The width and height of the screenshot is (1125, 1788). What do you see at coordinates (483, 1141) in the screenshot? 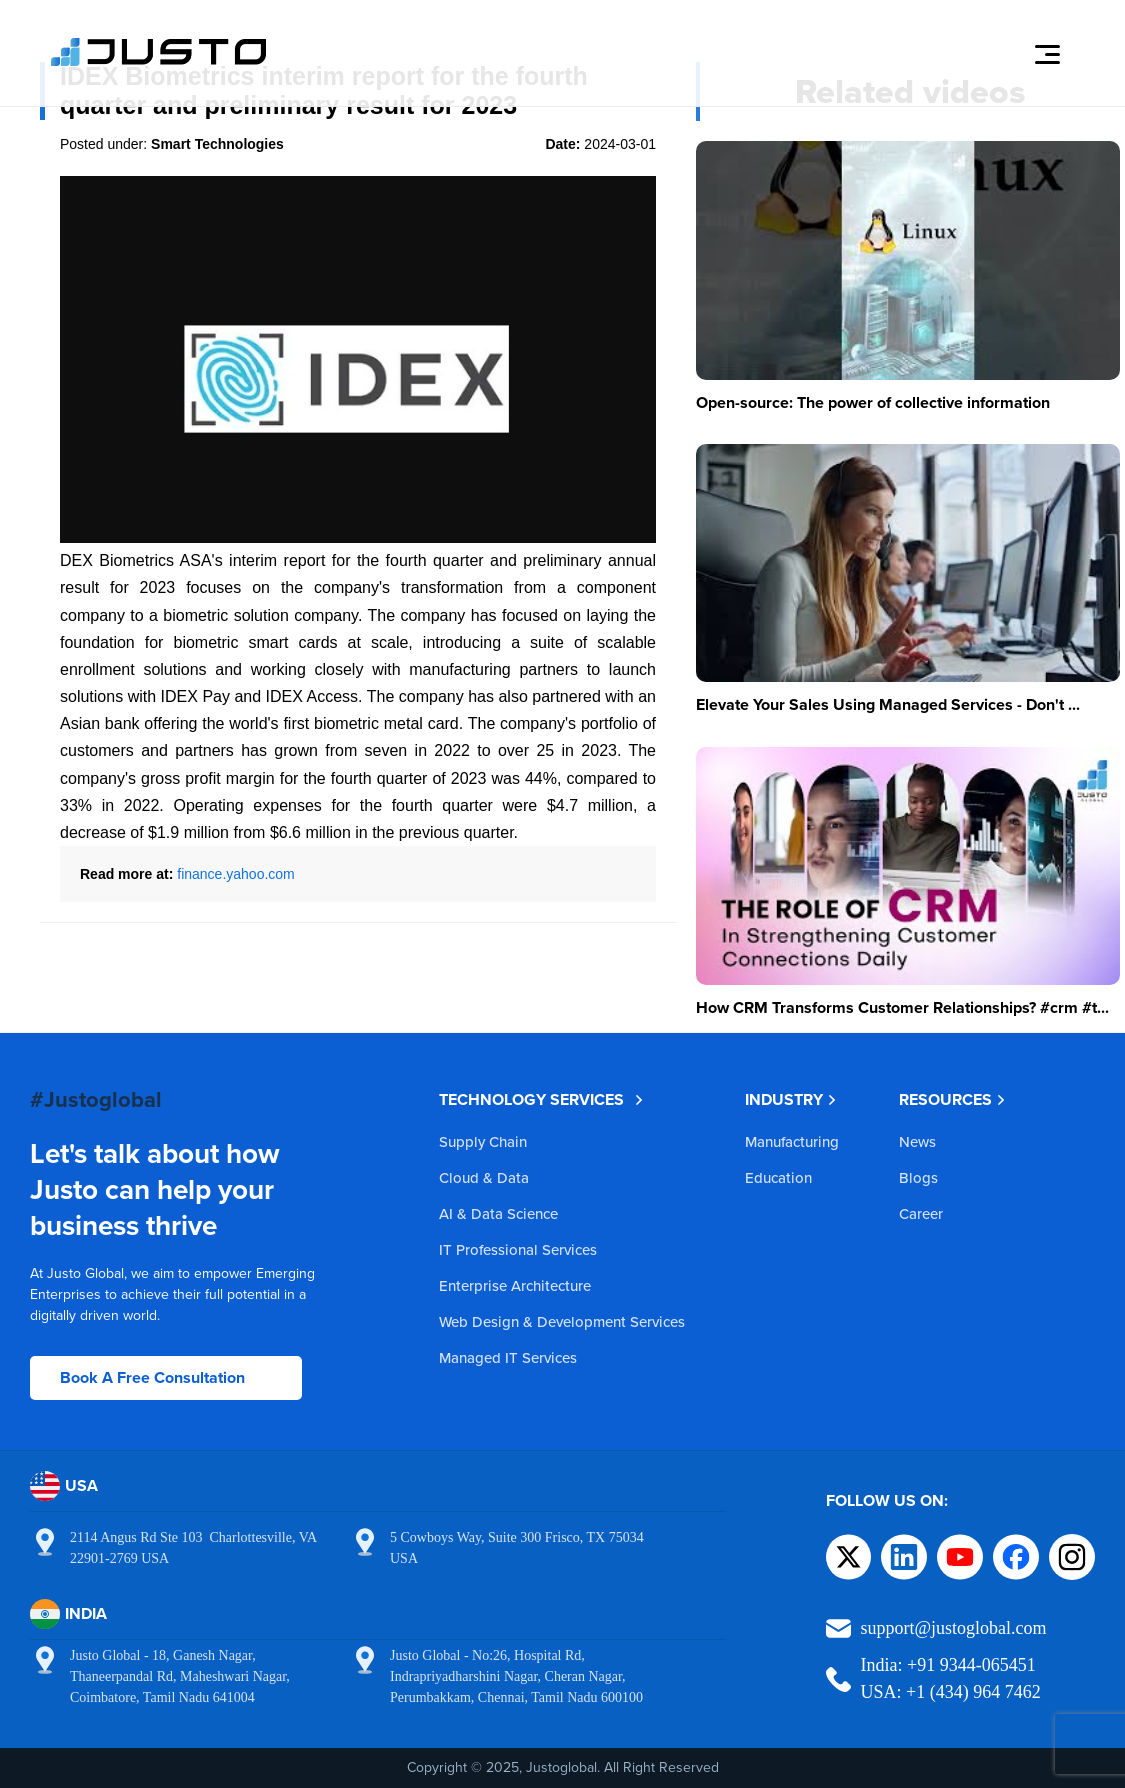
I see `Supply Chain` at bounding box center [483, 1141].